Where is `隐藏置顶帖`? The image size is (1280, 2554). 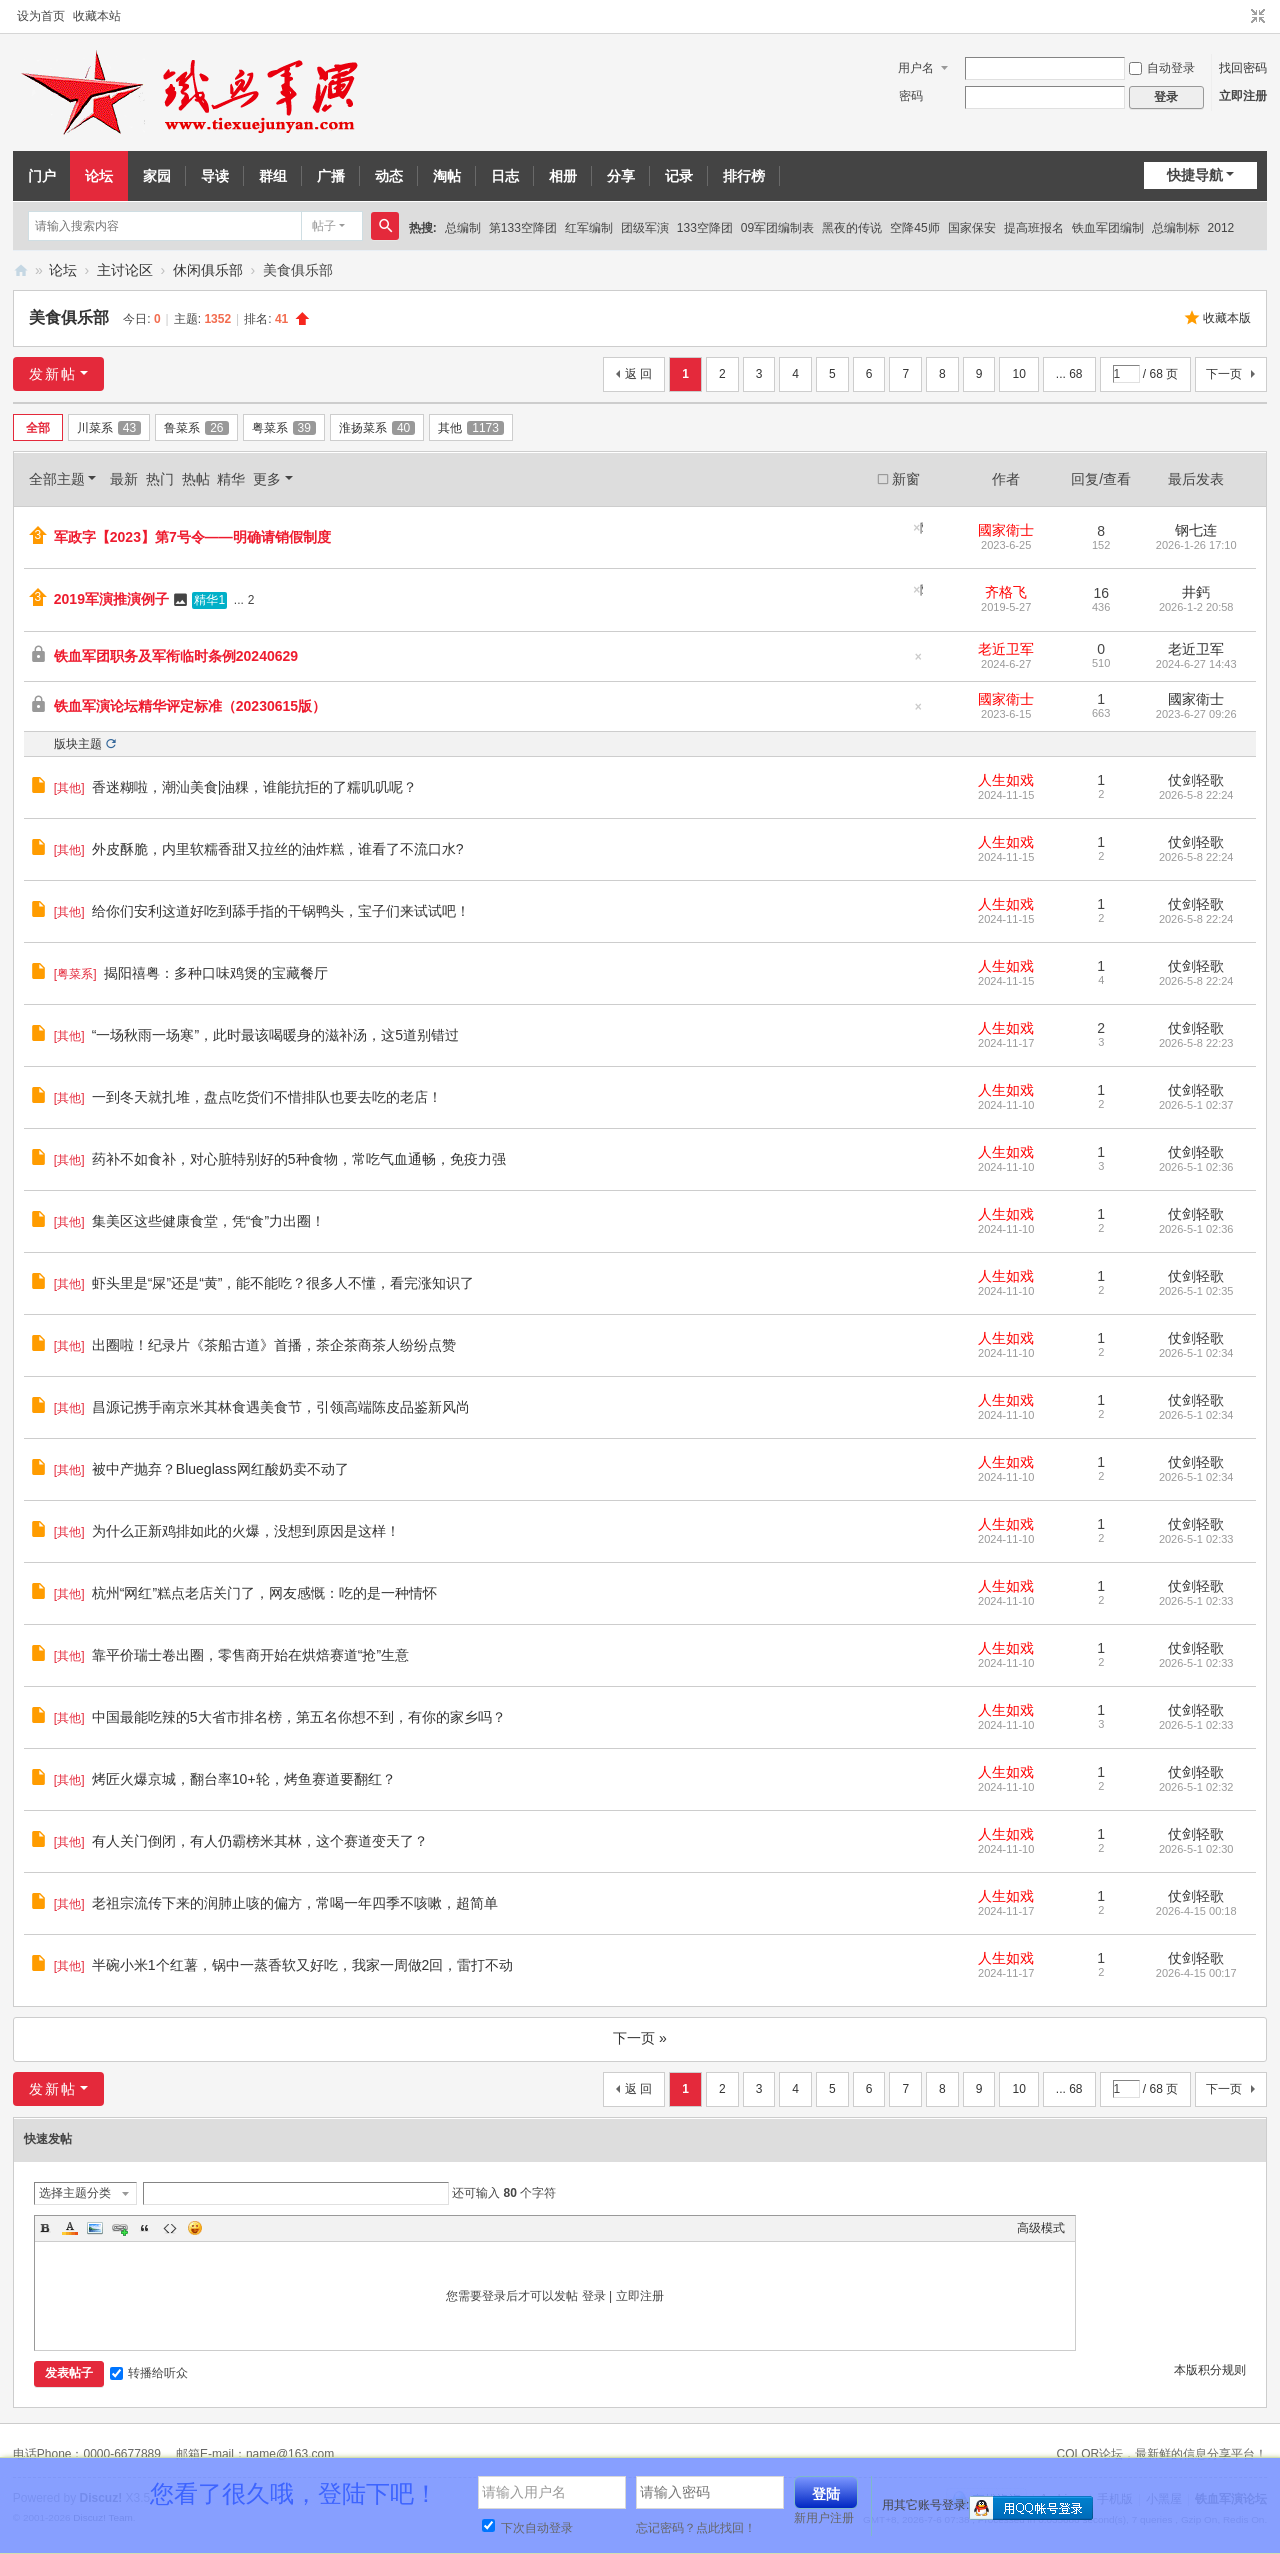
隐藏置顶帖 is located at coordinates (921, 528).